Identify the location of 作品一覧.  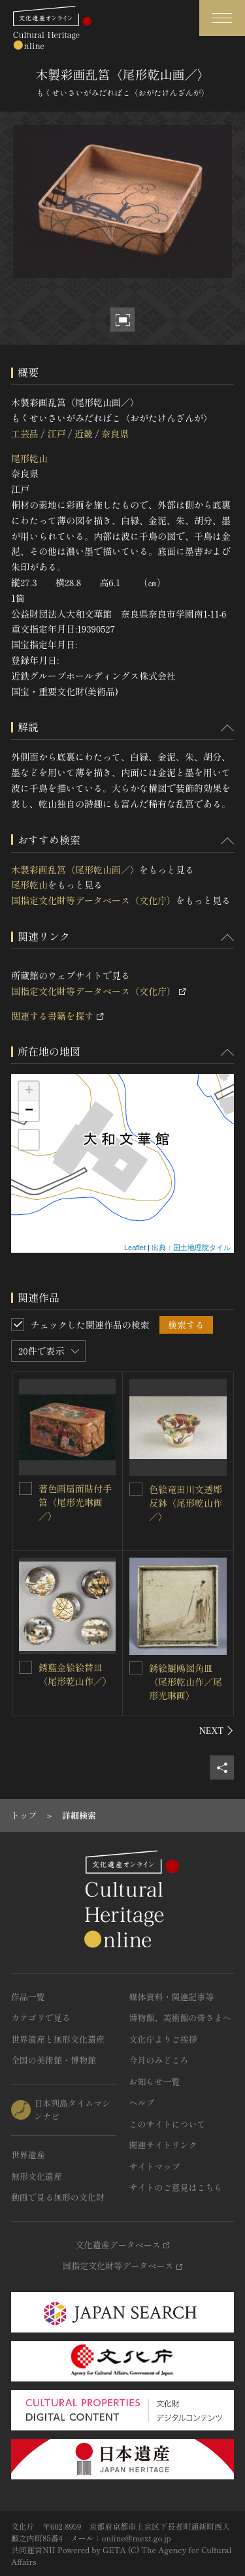
(28, 1996).